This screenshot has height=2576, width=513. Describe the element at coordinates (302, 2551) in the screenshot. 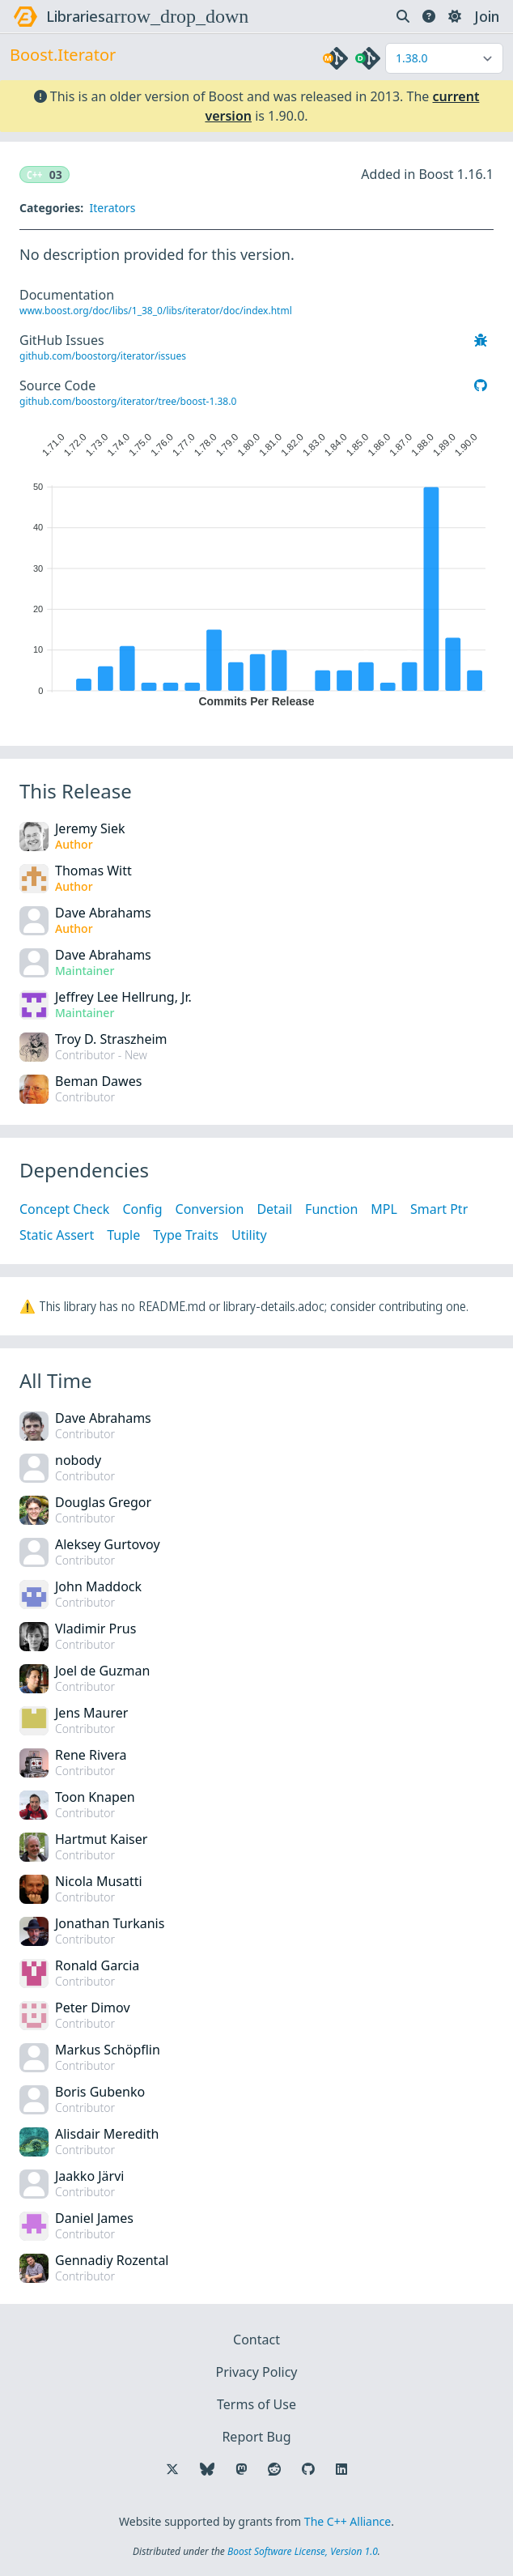

I see `Boost Software License, Version 1.0` at that location.